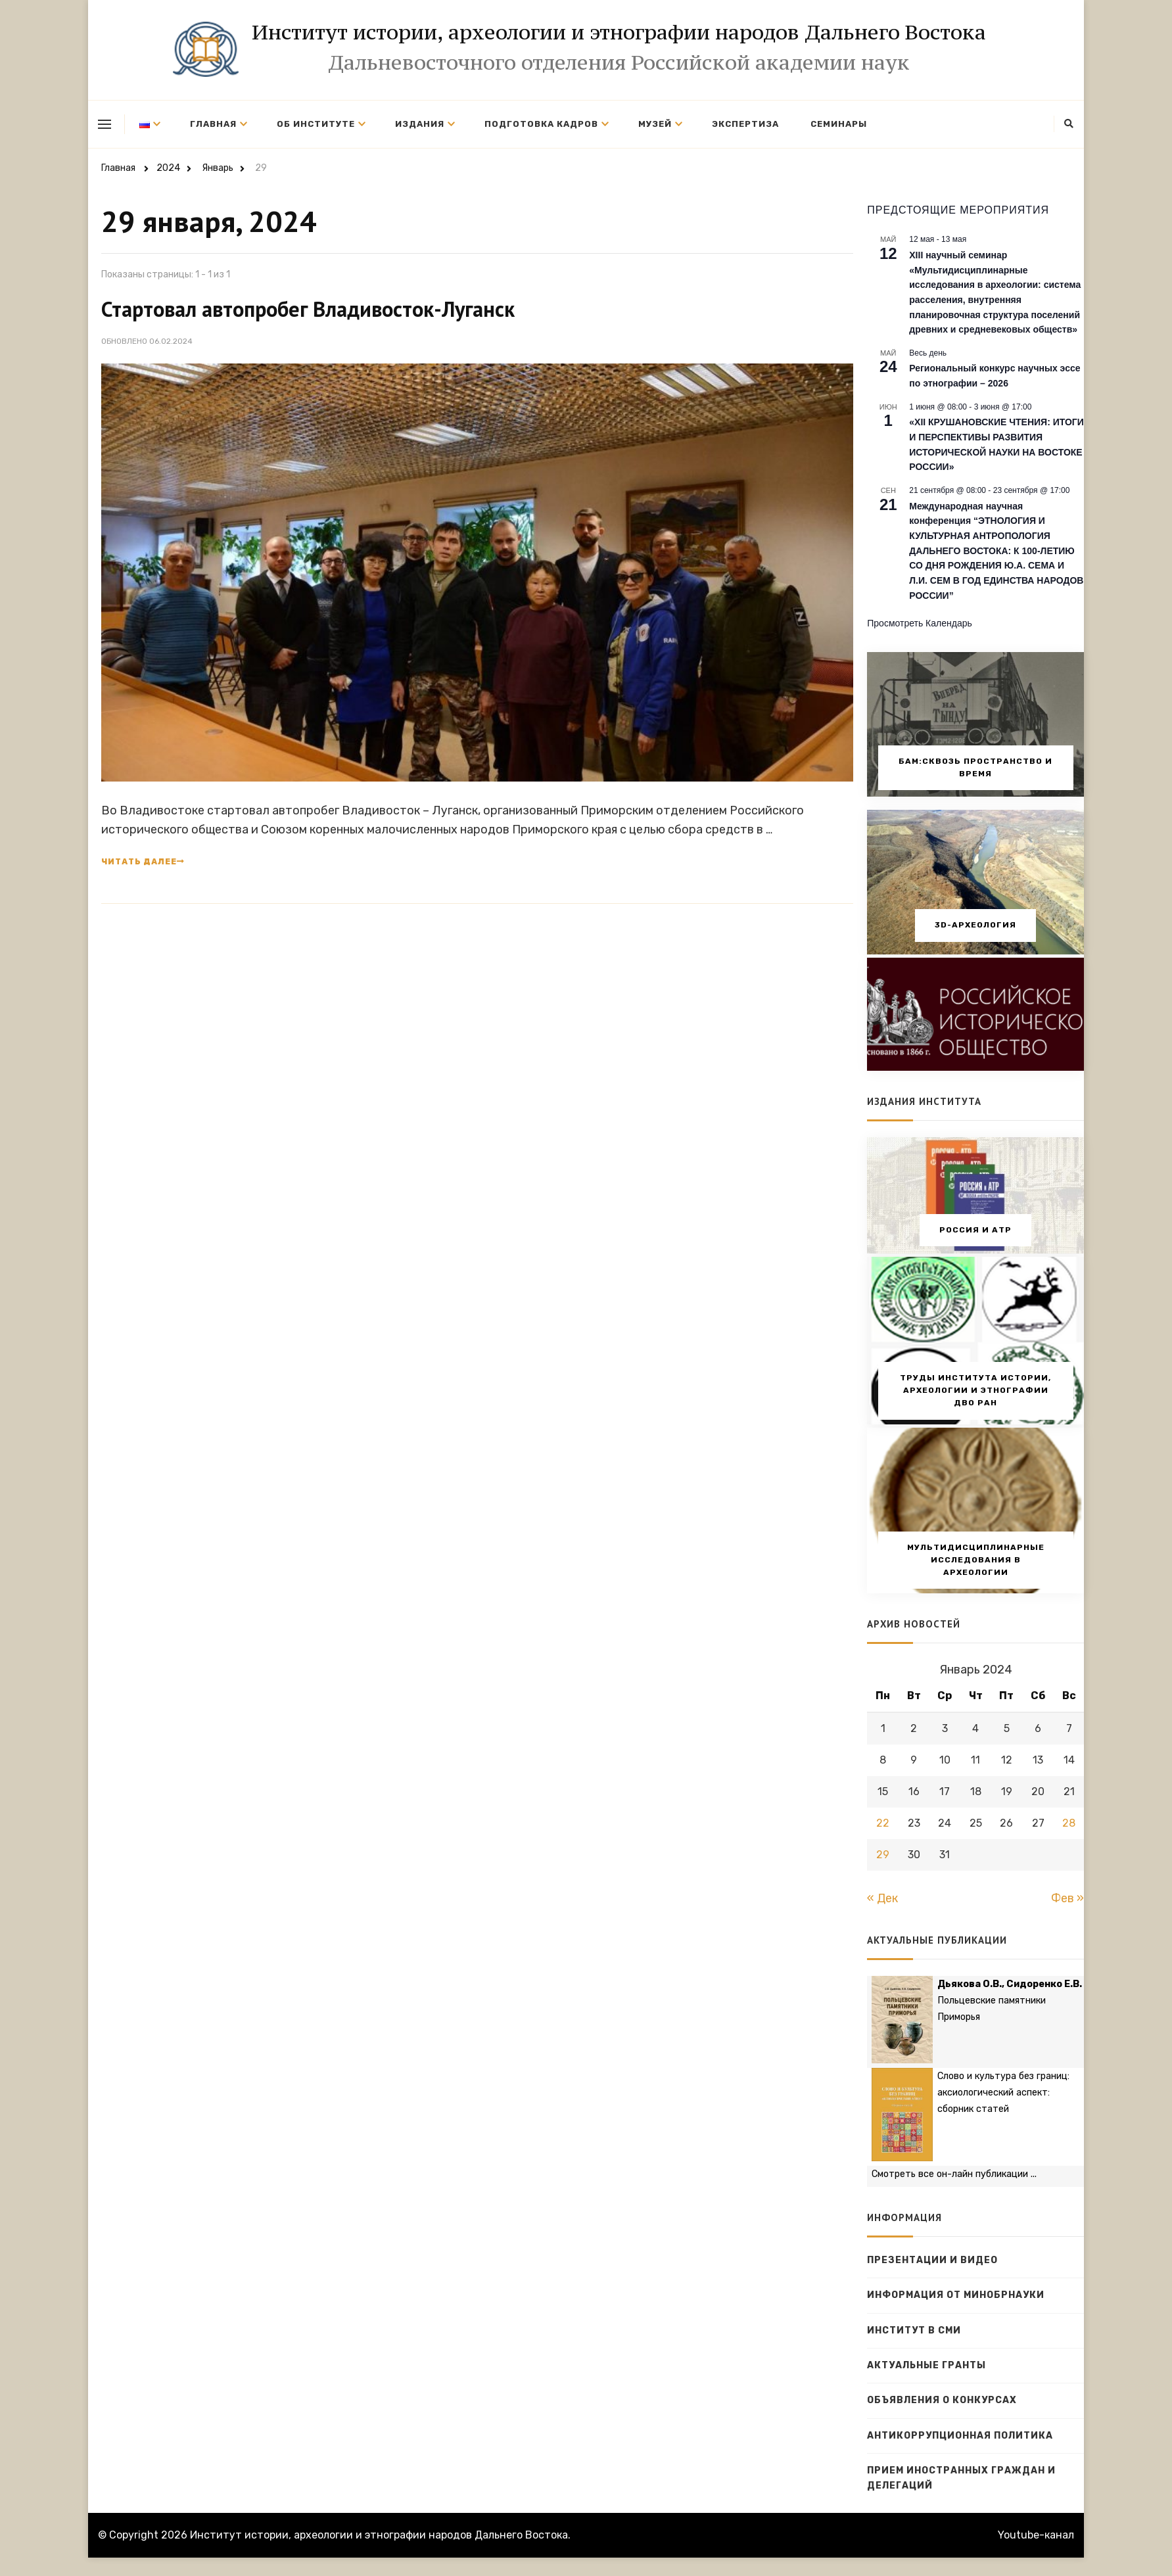 This screenshot has height=2576, width=1172. What do you see at coordinates (882, 1854) in the screenshot?
I see `29 [Записи, опубликованные 29.01.2024]` at bounding box center [882, 1854].